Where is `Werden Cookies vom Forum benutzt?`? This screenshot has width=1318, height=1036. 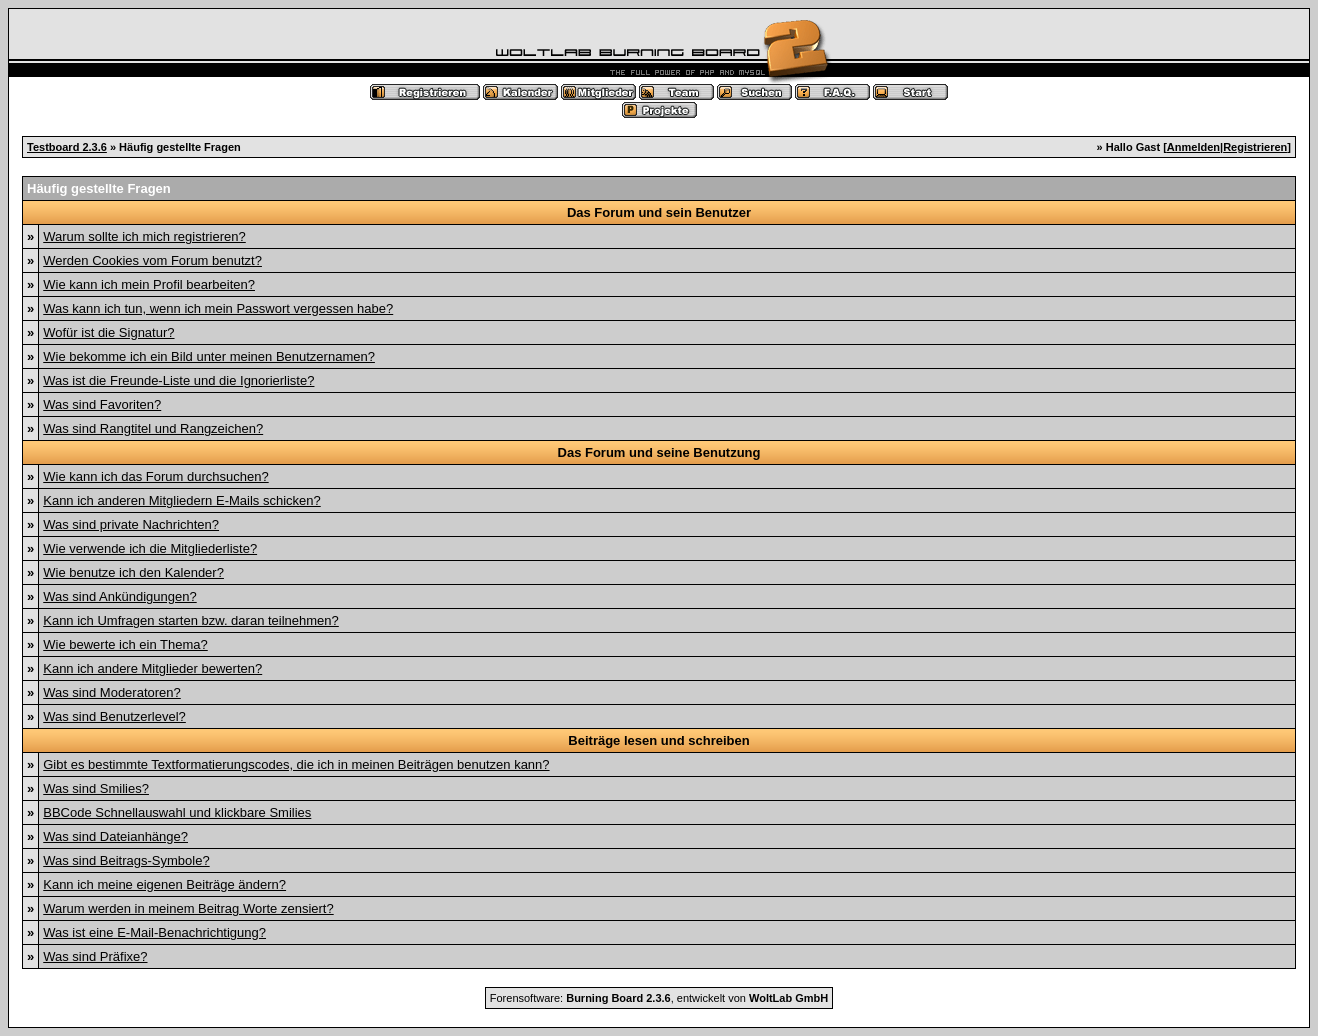 Werden Cookies vom Forum benutzt? is located at coordinates (152, 260).